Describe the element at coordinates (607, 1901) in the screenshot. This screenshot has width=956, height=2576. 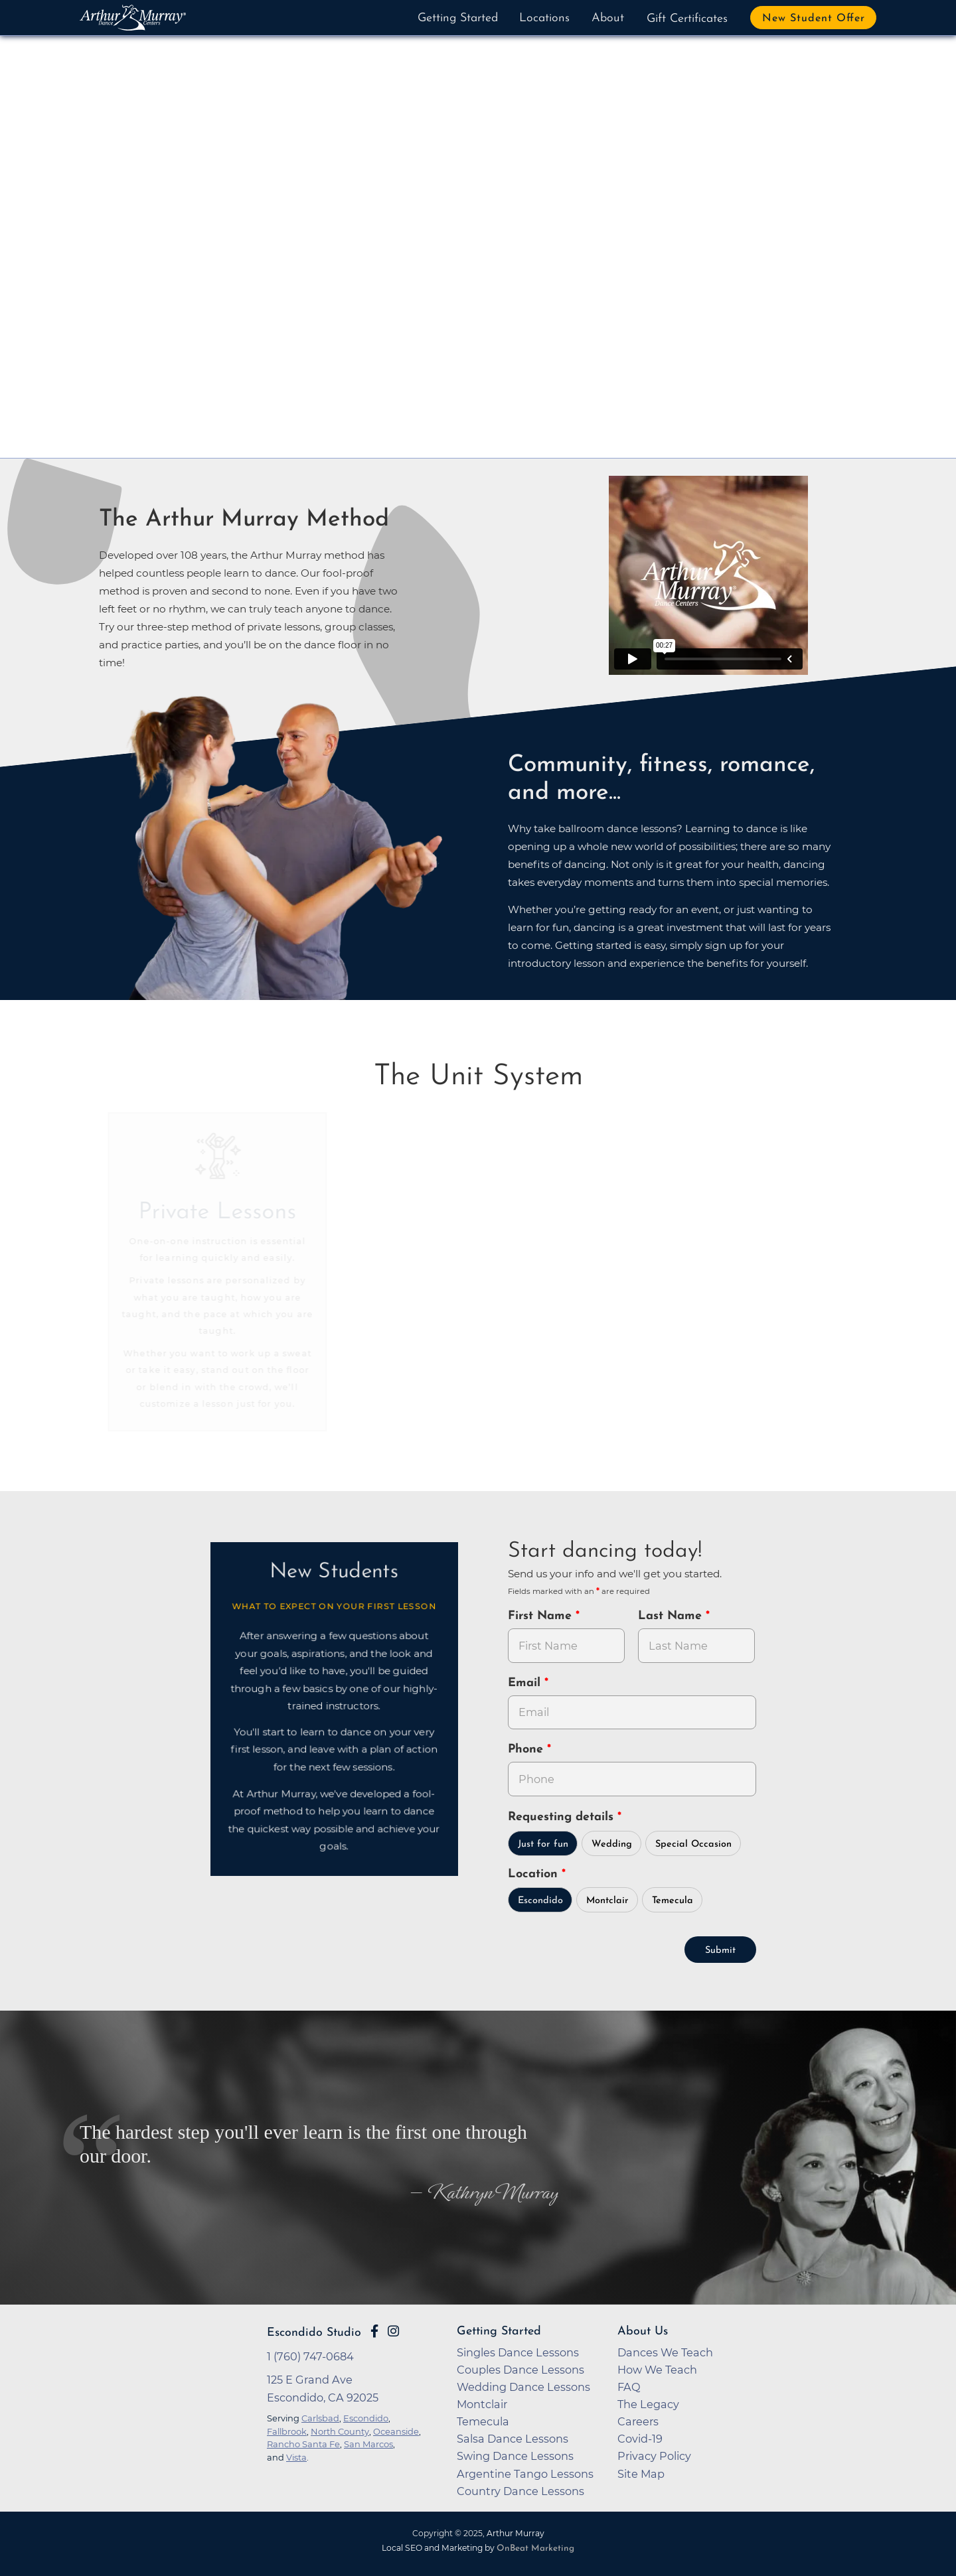
I see `Montclair` at that location.